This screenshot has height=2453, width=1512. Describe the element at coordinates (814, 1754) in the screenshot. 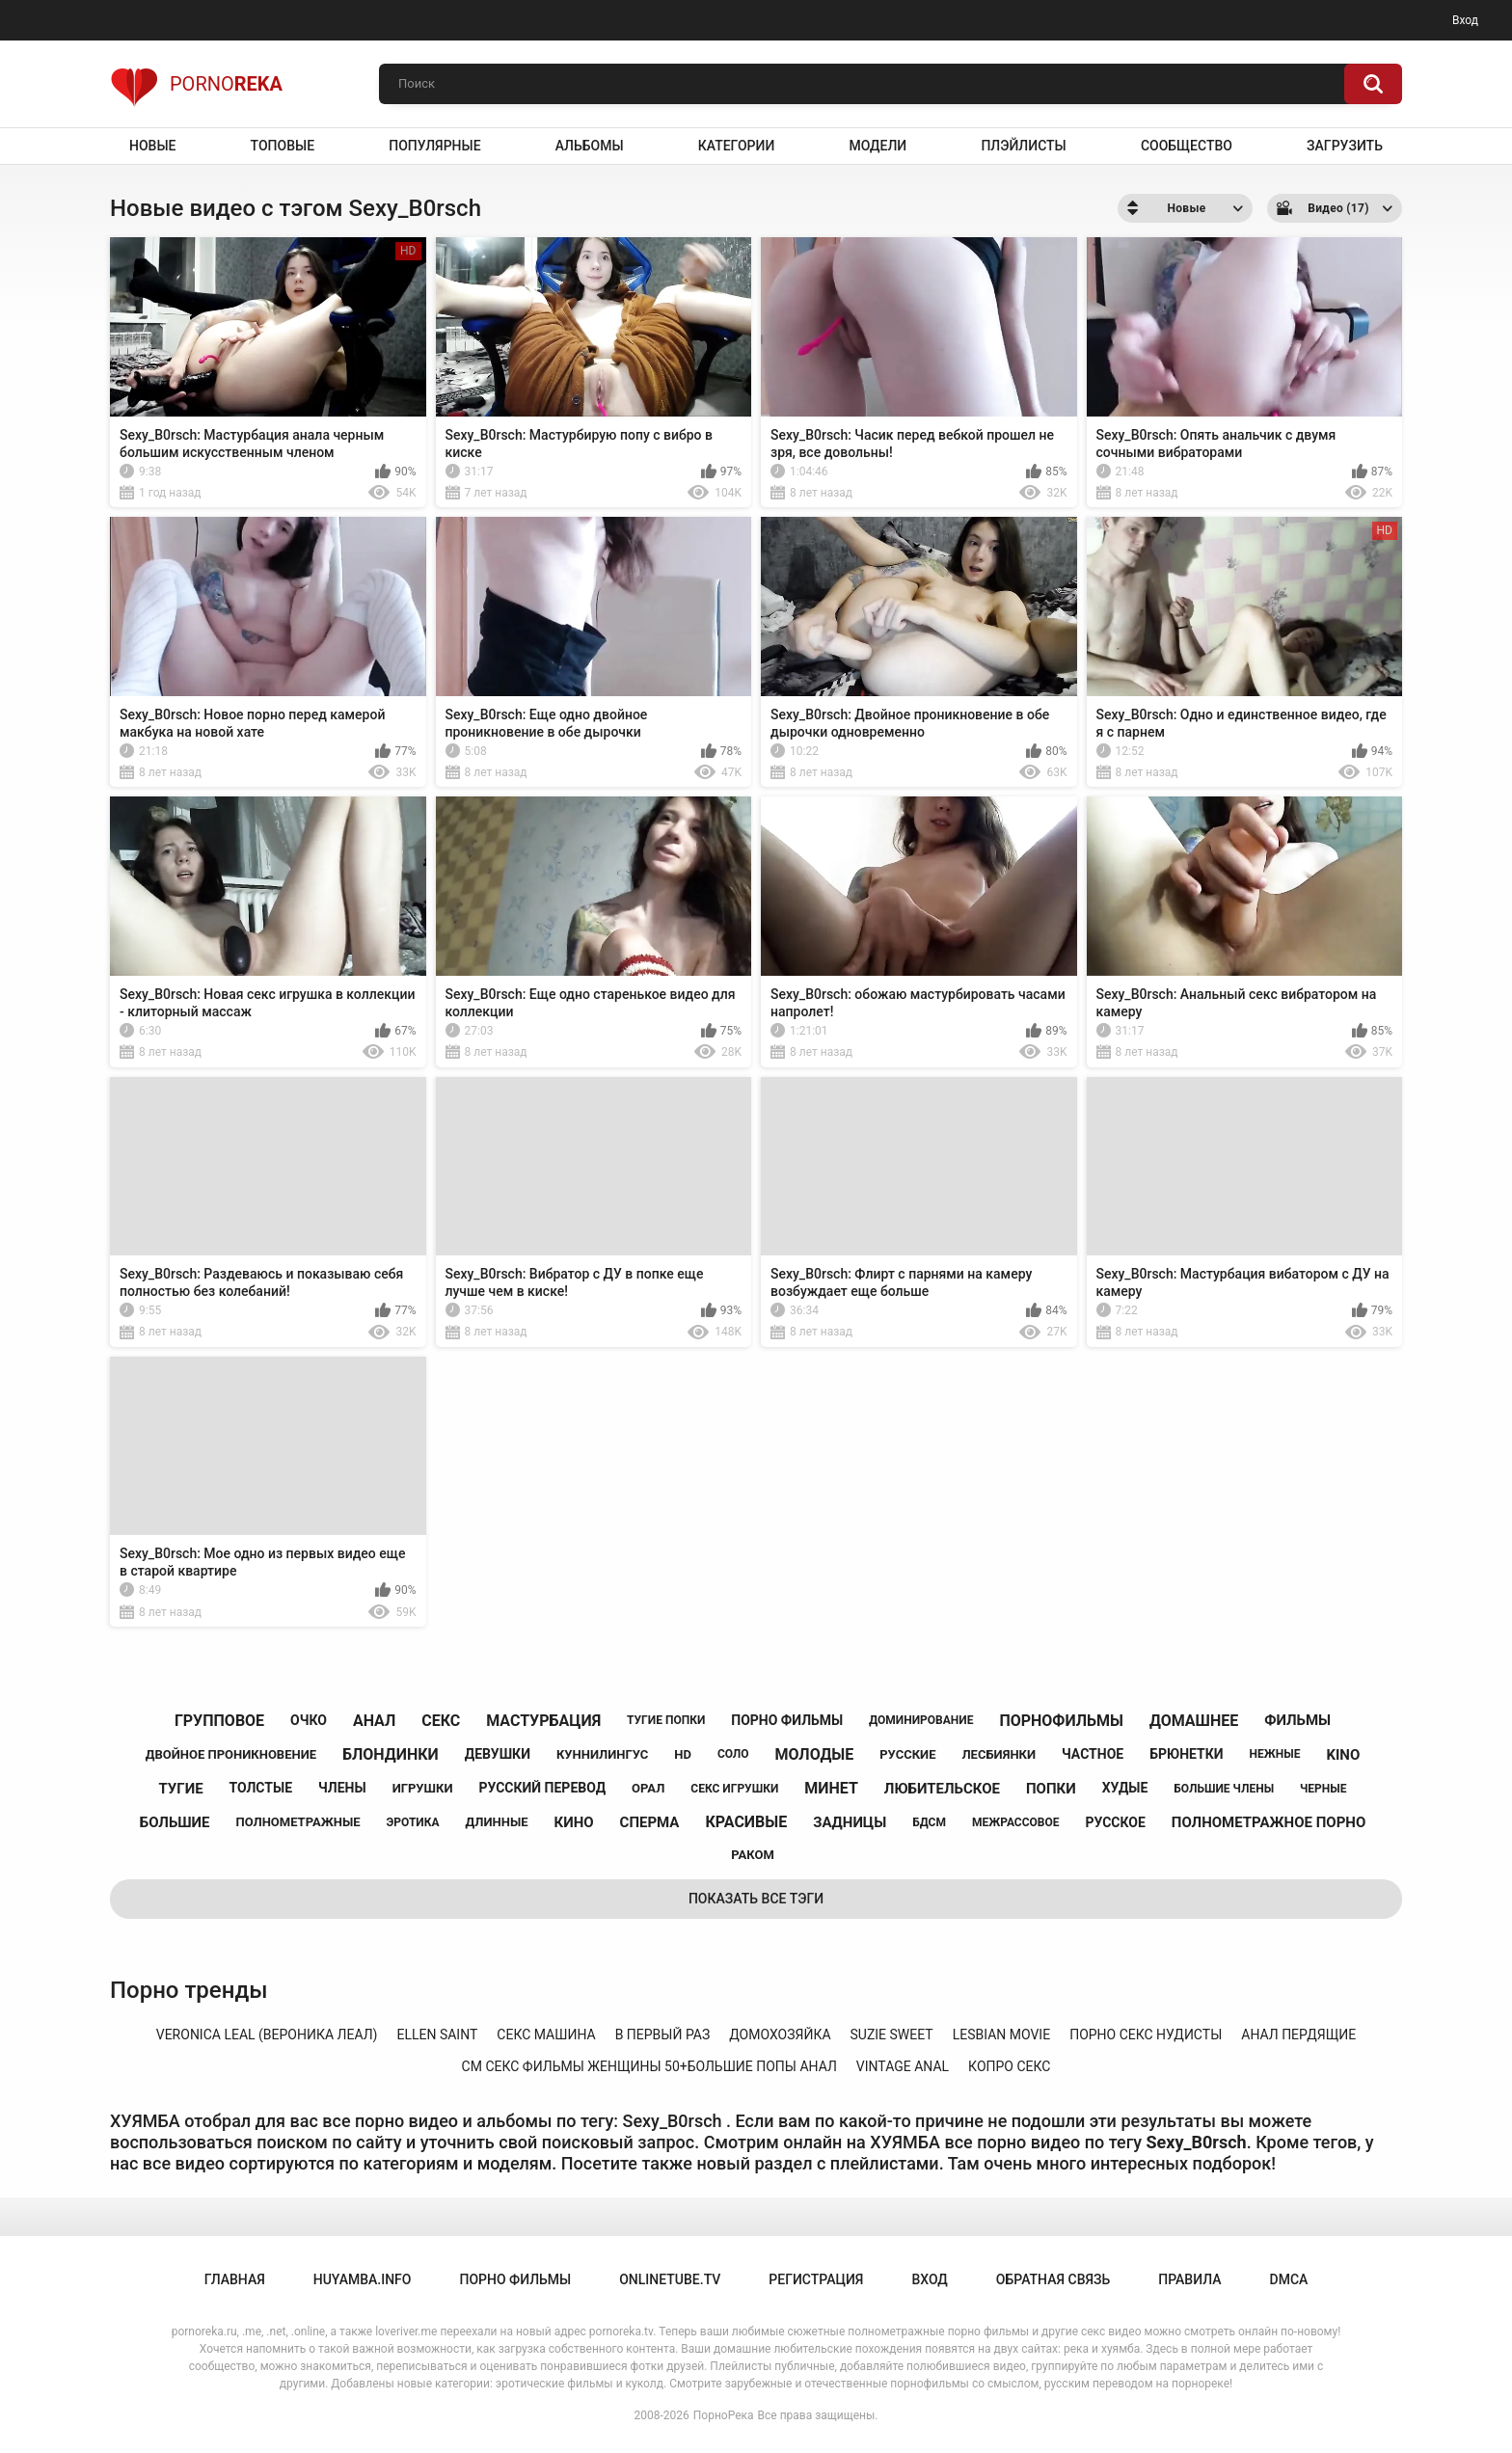

I see `молодые` at that location.